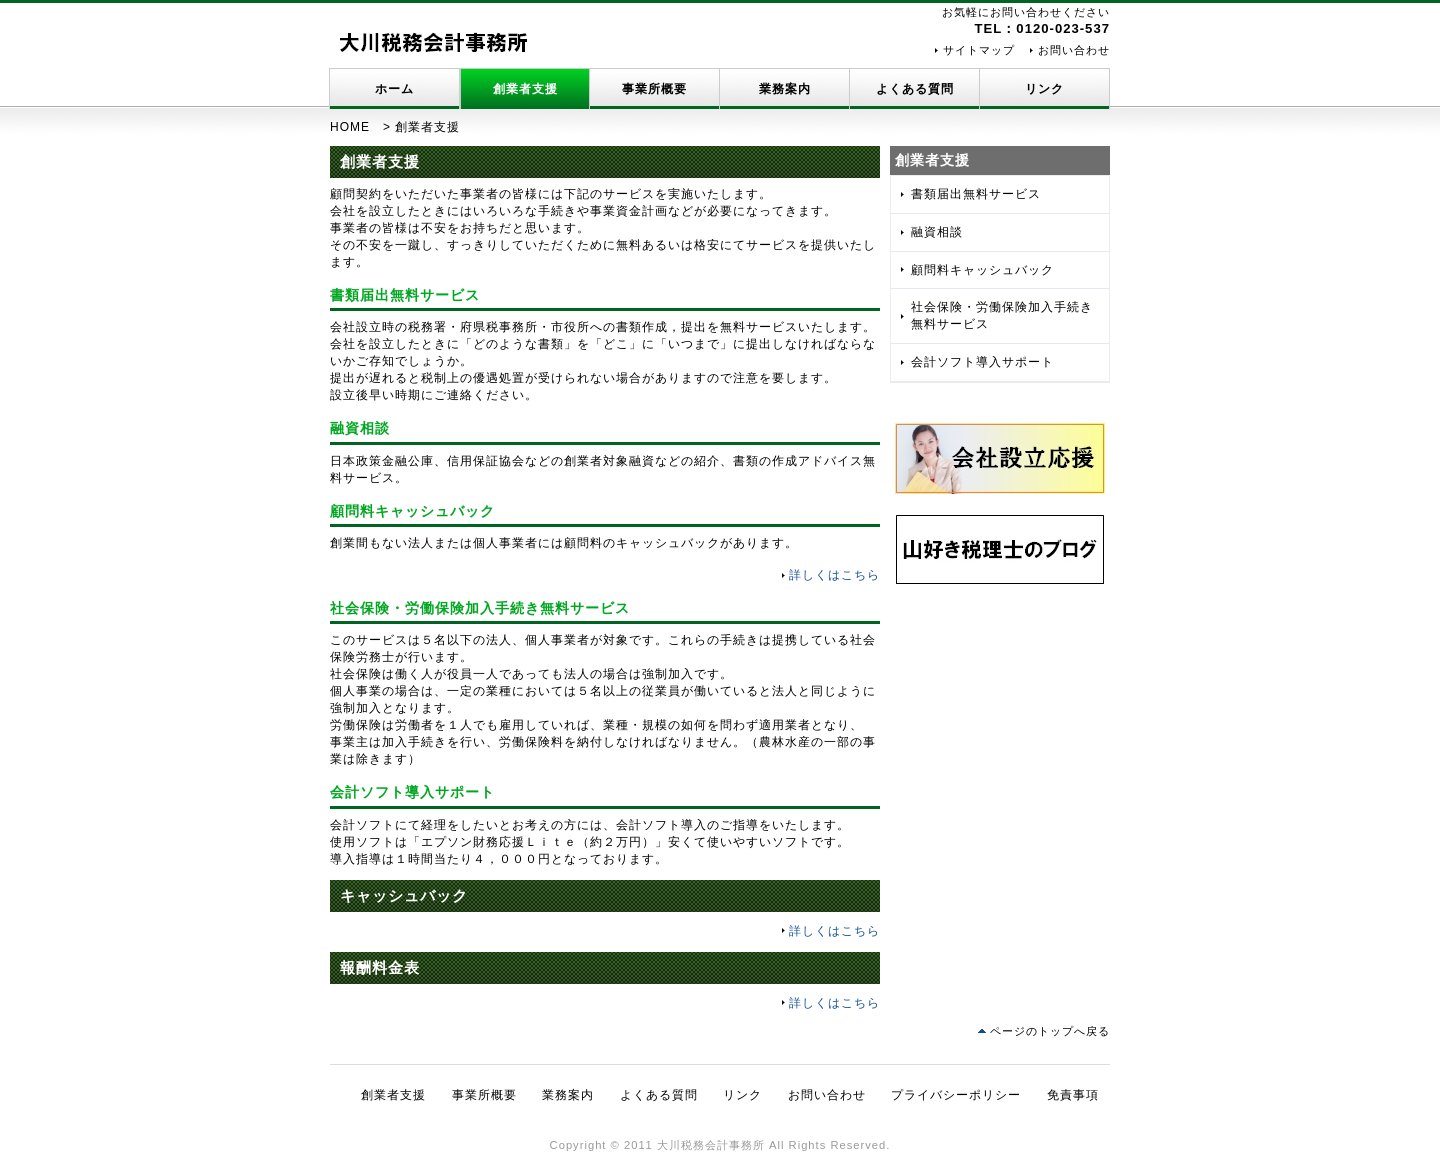  Describe the element at coordinates (785, 89) in the screenshot. I see `業務案内` at that location.